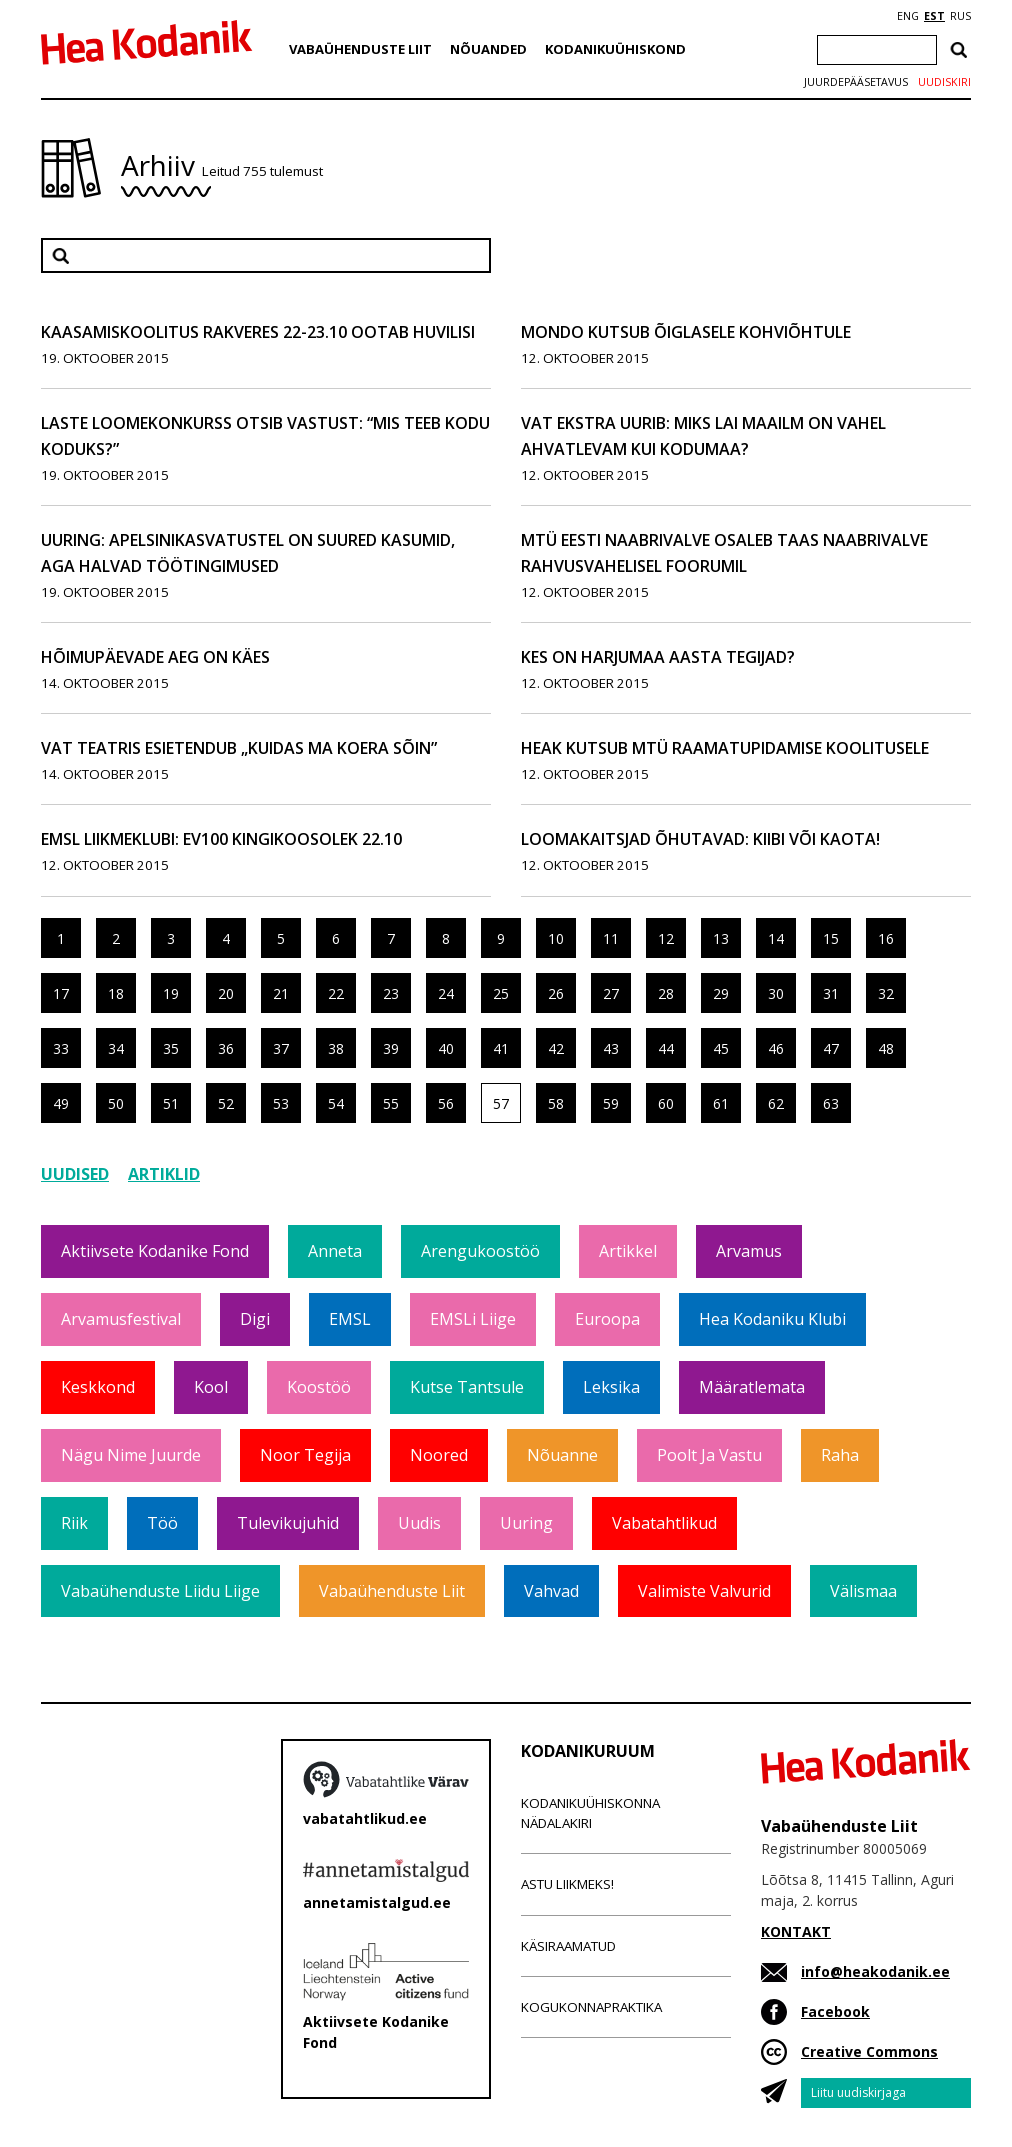 Image resolution: width=1012 pixels, height=2147 pixels. Describe the element at coordinates (856, 82) in the screenshot. I see `Juurdepääsetavus` at that location.